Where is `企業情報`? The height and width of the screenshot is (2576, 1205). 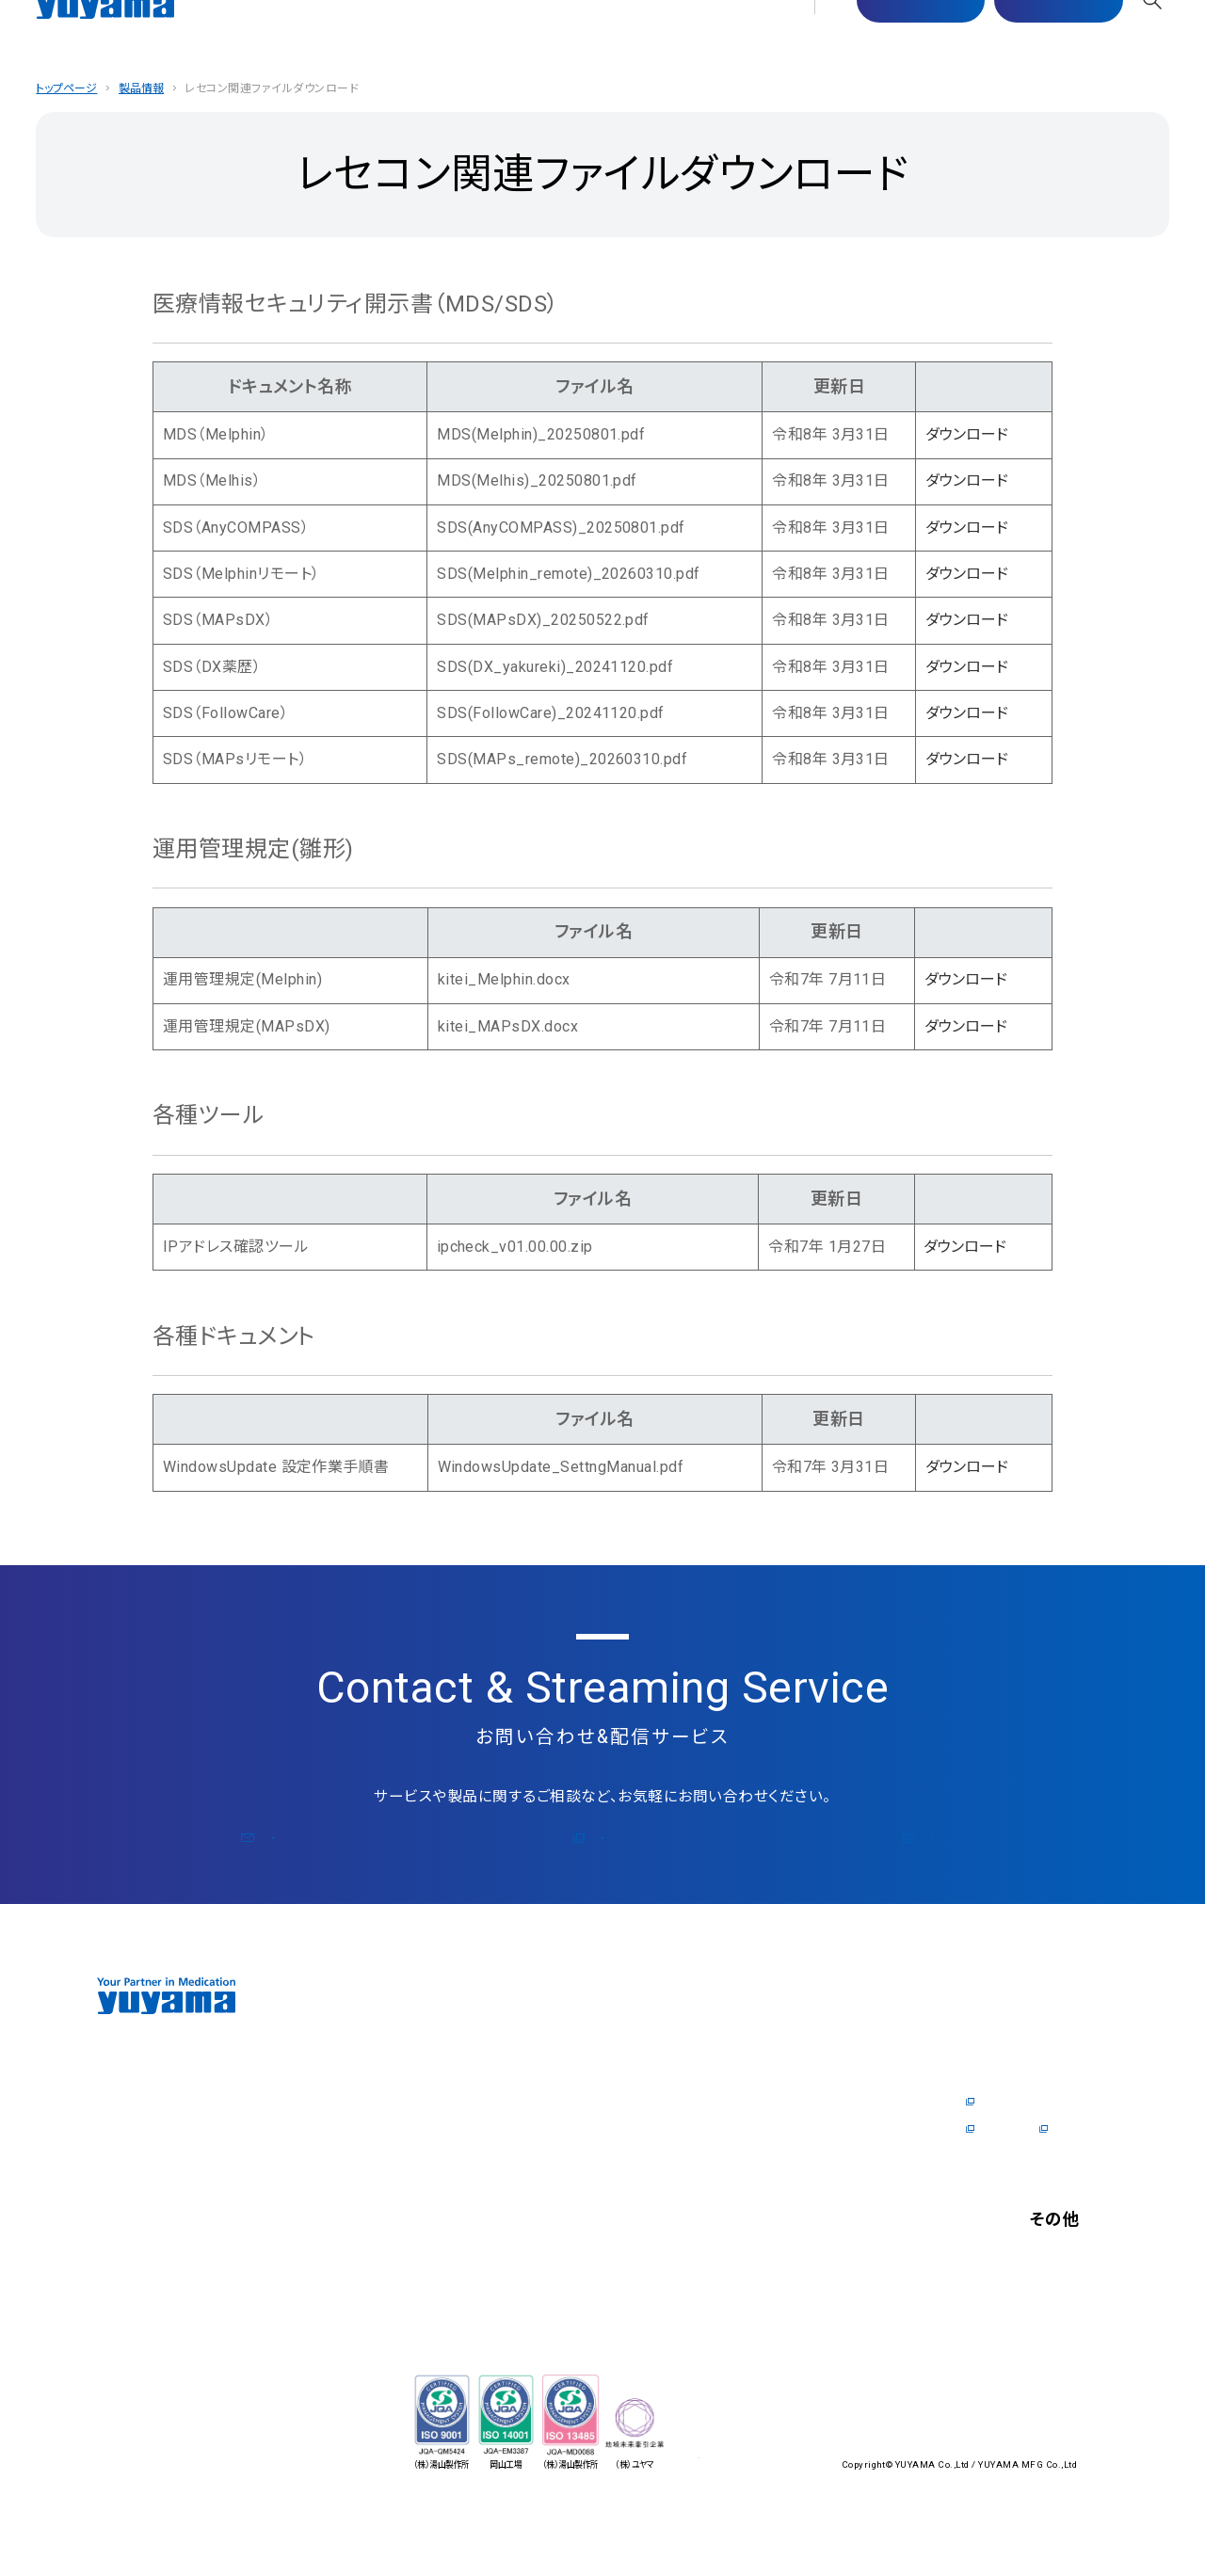
企業情報 is located at coordinates (315, 35).